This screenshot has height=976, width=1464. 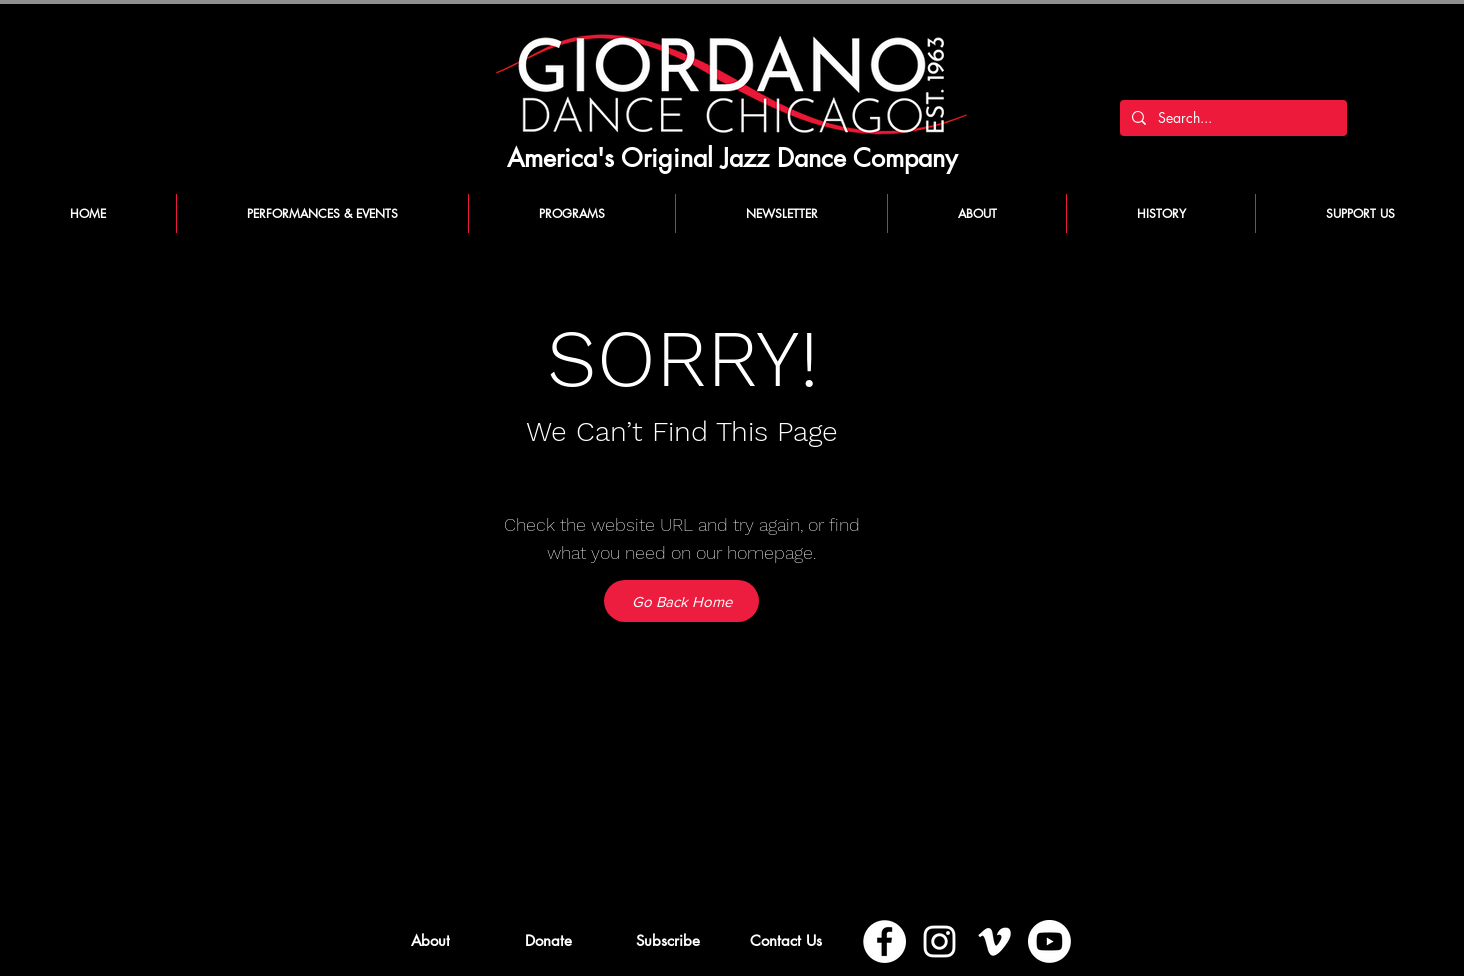 I want to click on [Search...], so click(x=1231, y=118).